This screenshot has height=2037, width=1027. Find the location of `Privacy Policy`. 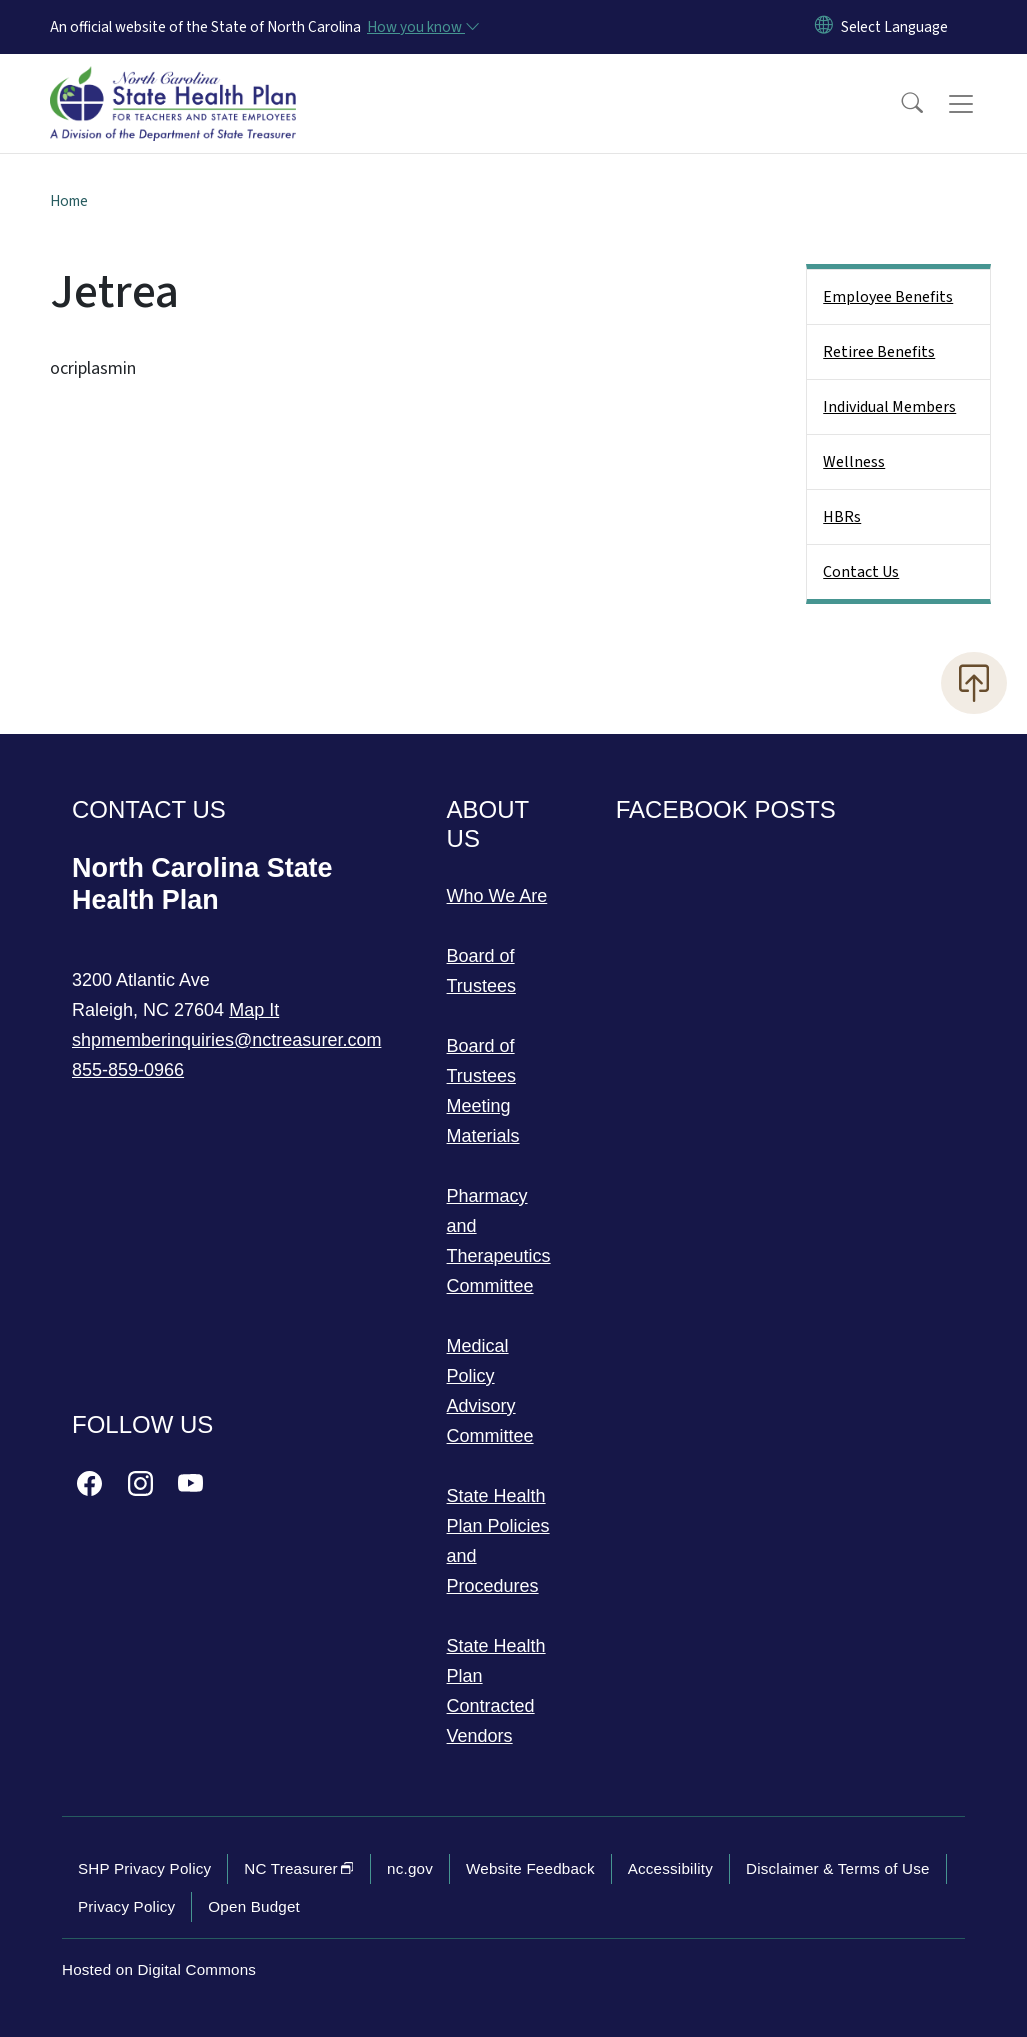

Privacy Policy is located at coordinates (126, 1906).